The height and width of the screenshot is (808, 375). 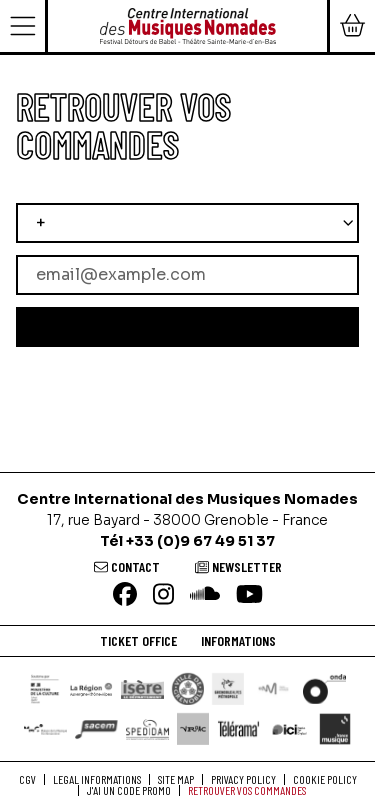 I want to click on [Soundcloud], so click(x=205, y=595).